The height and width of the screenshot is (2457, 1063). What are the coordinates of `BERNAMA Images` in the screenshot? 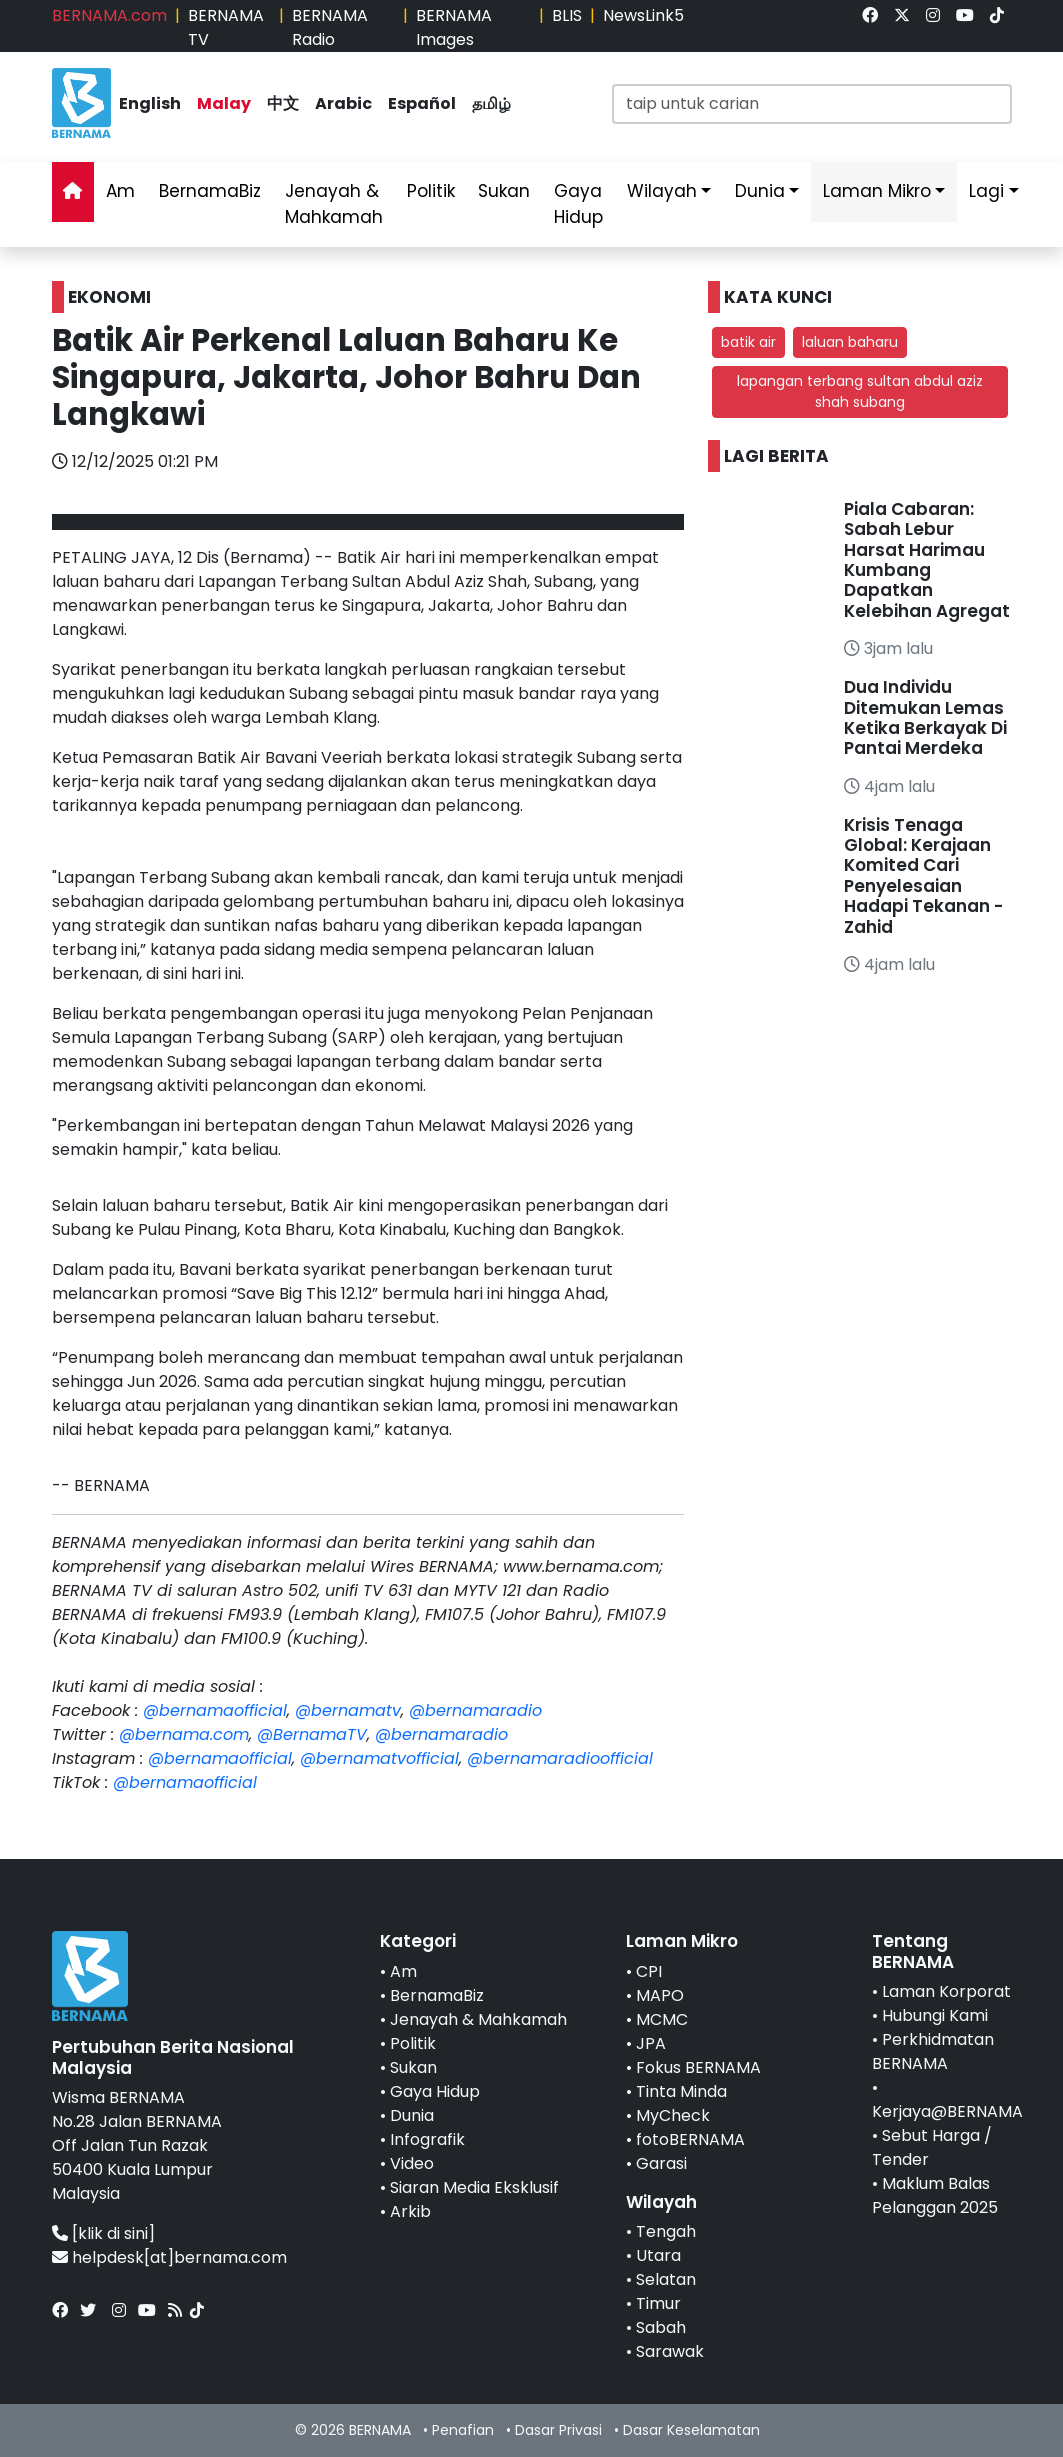 It's located at (454, 27).